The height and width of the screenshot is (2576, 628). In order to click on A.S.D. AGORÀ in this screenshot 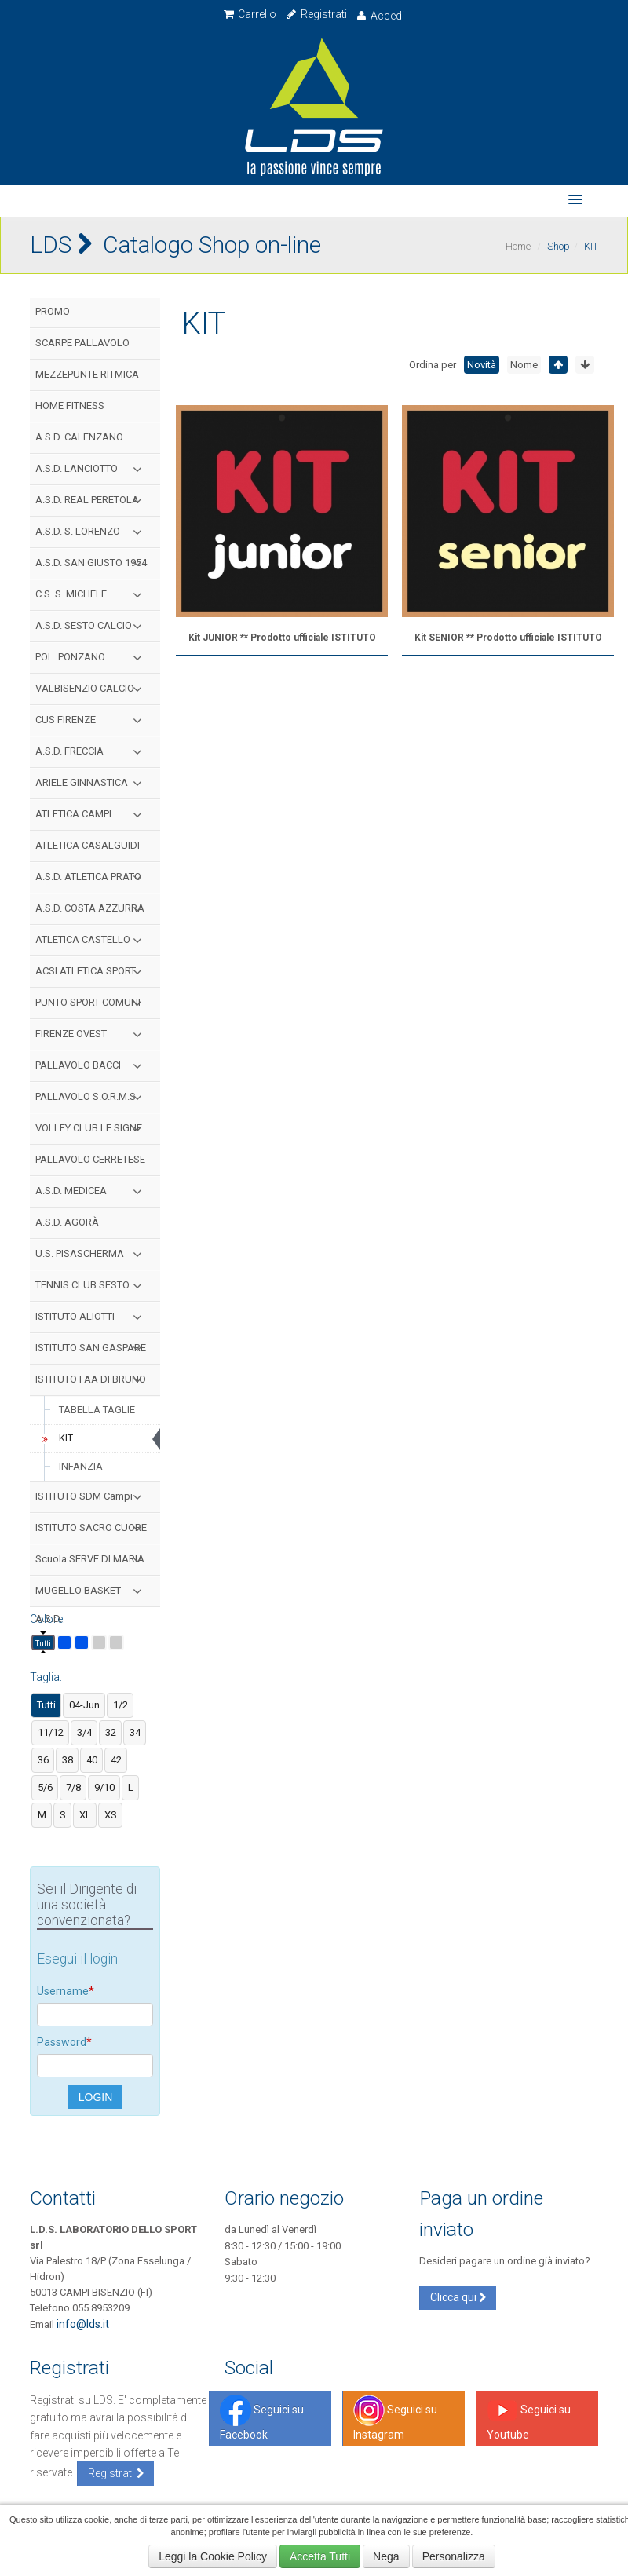, I will do `click(67, 1222)`.